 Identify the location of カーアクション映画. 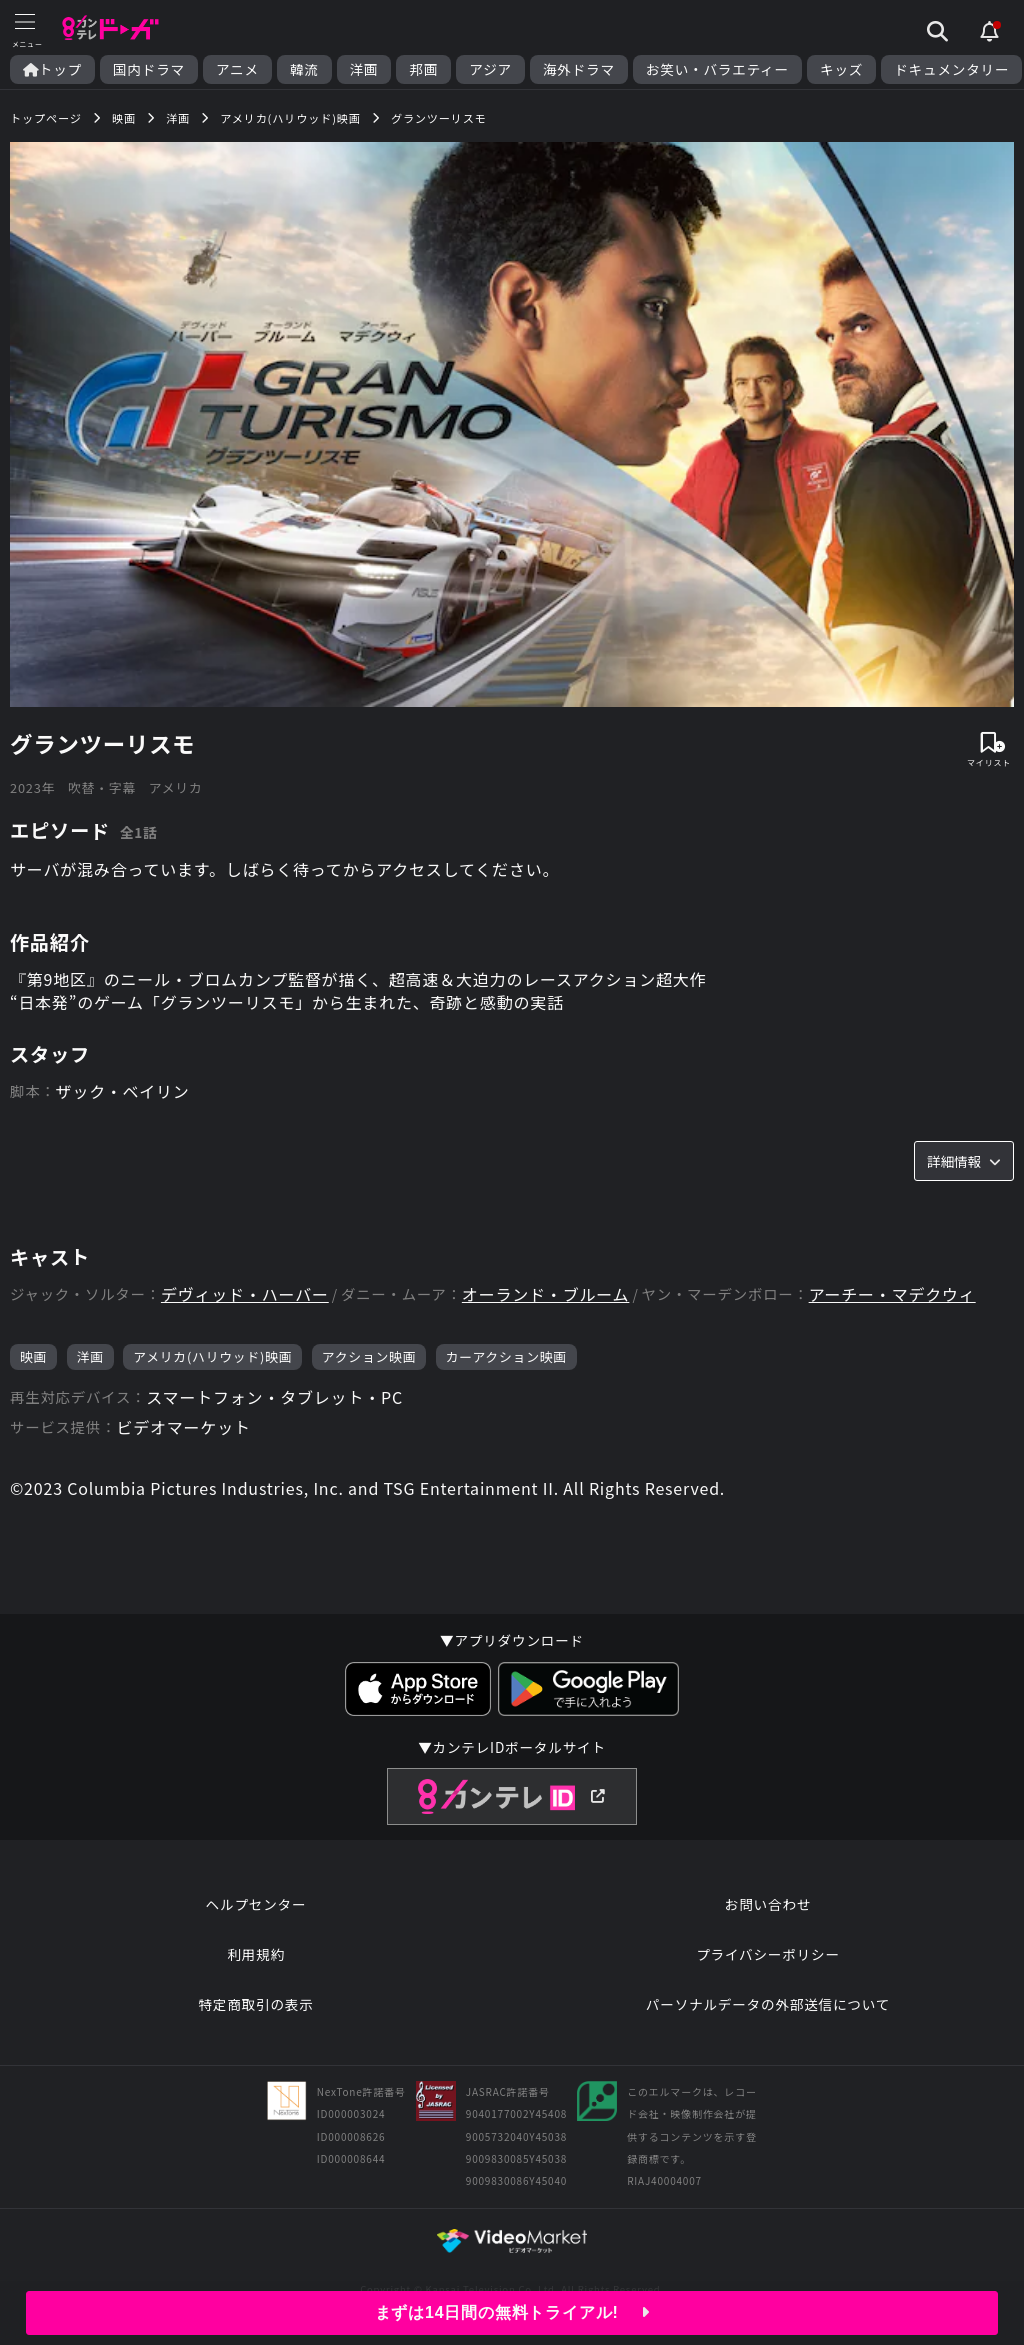
(506, 1356).